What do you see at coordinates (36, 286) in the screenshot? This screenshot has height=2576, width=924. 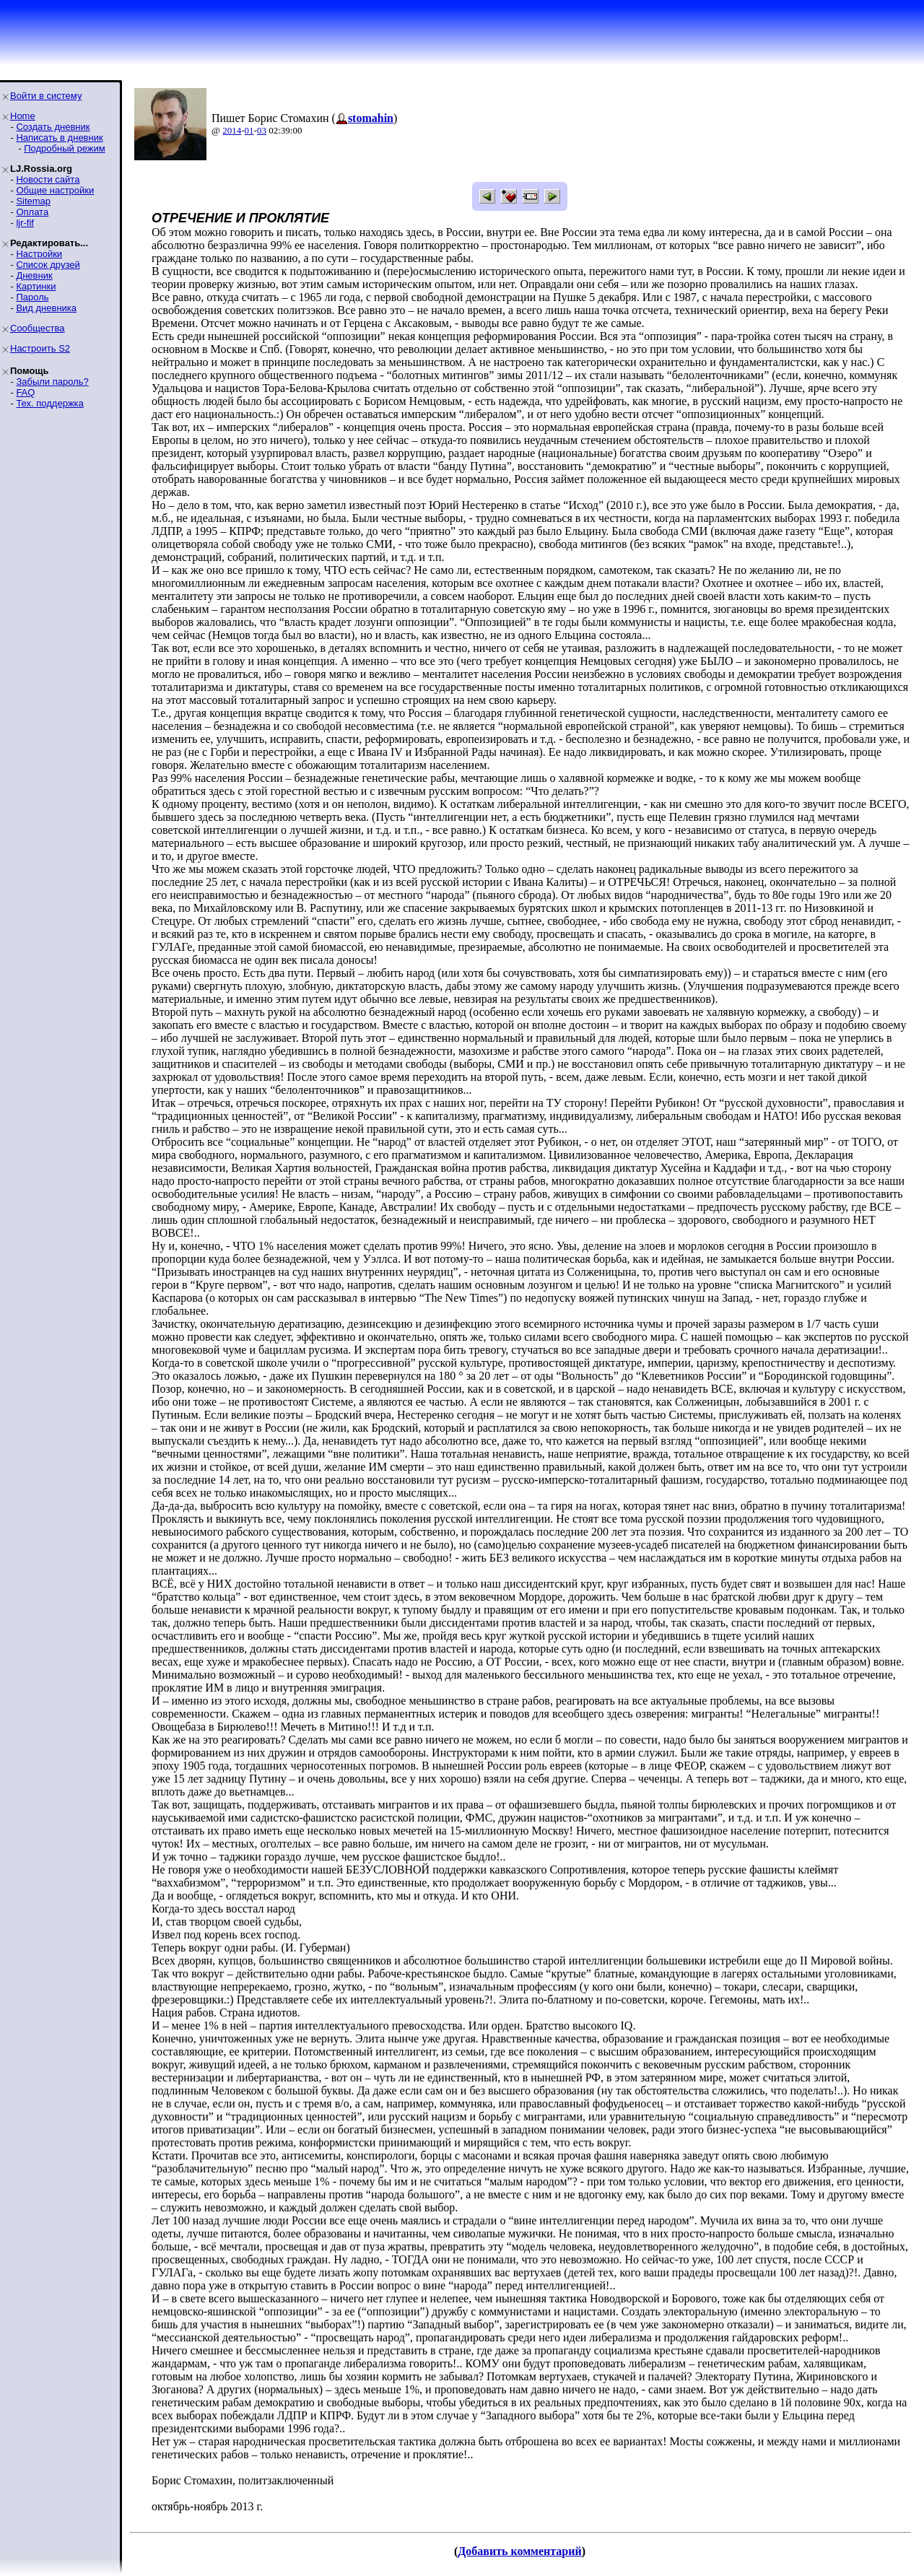 I see `Картинки` at bounding box center [36, 286].